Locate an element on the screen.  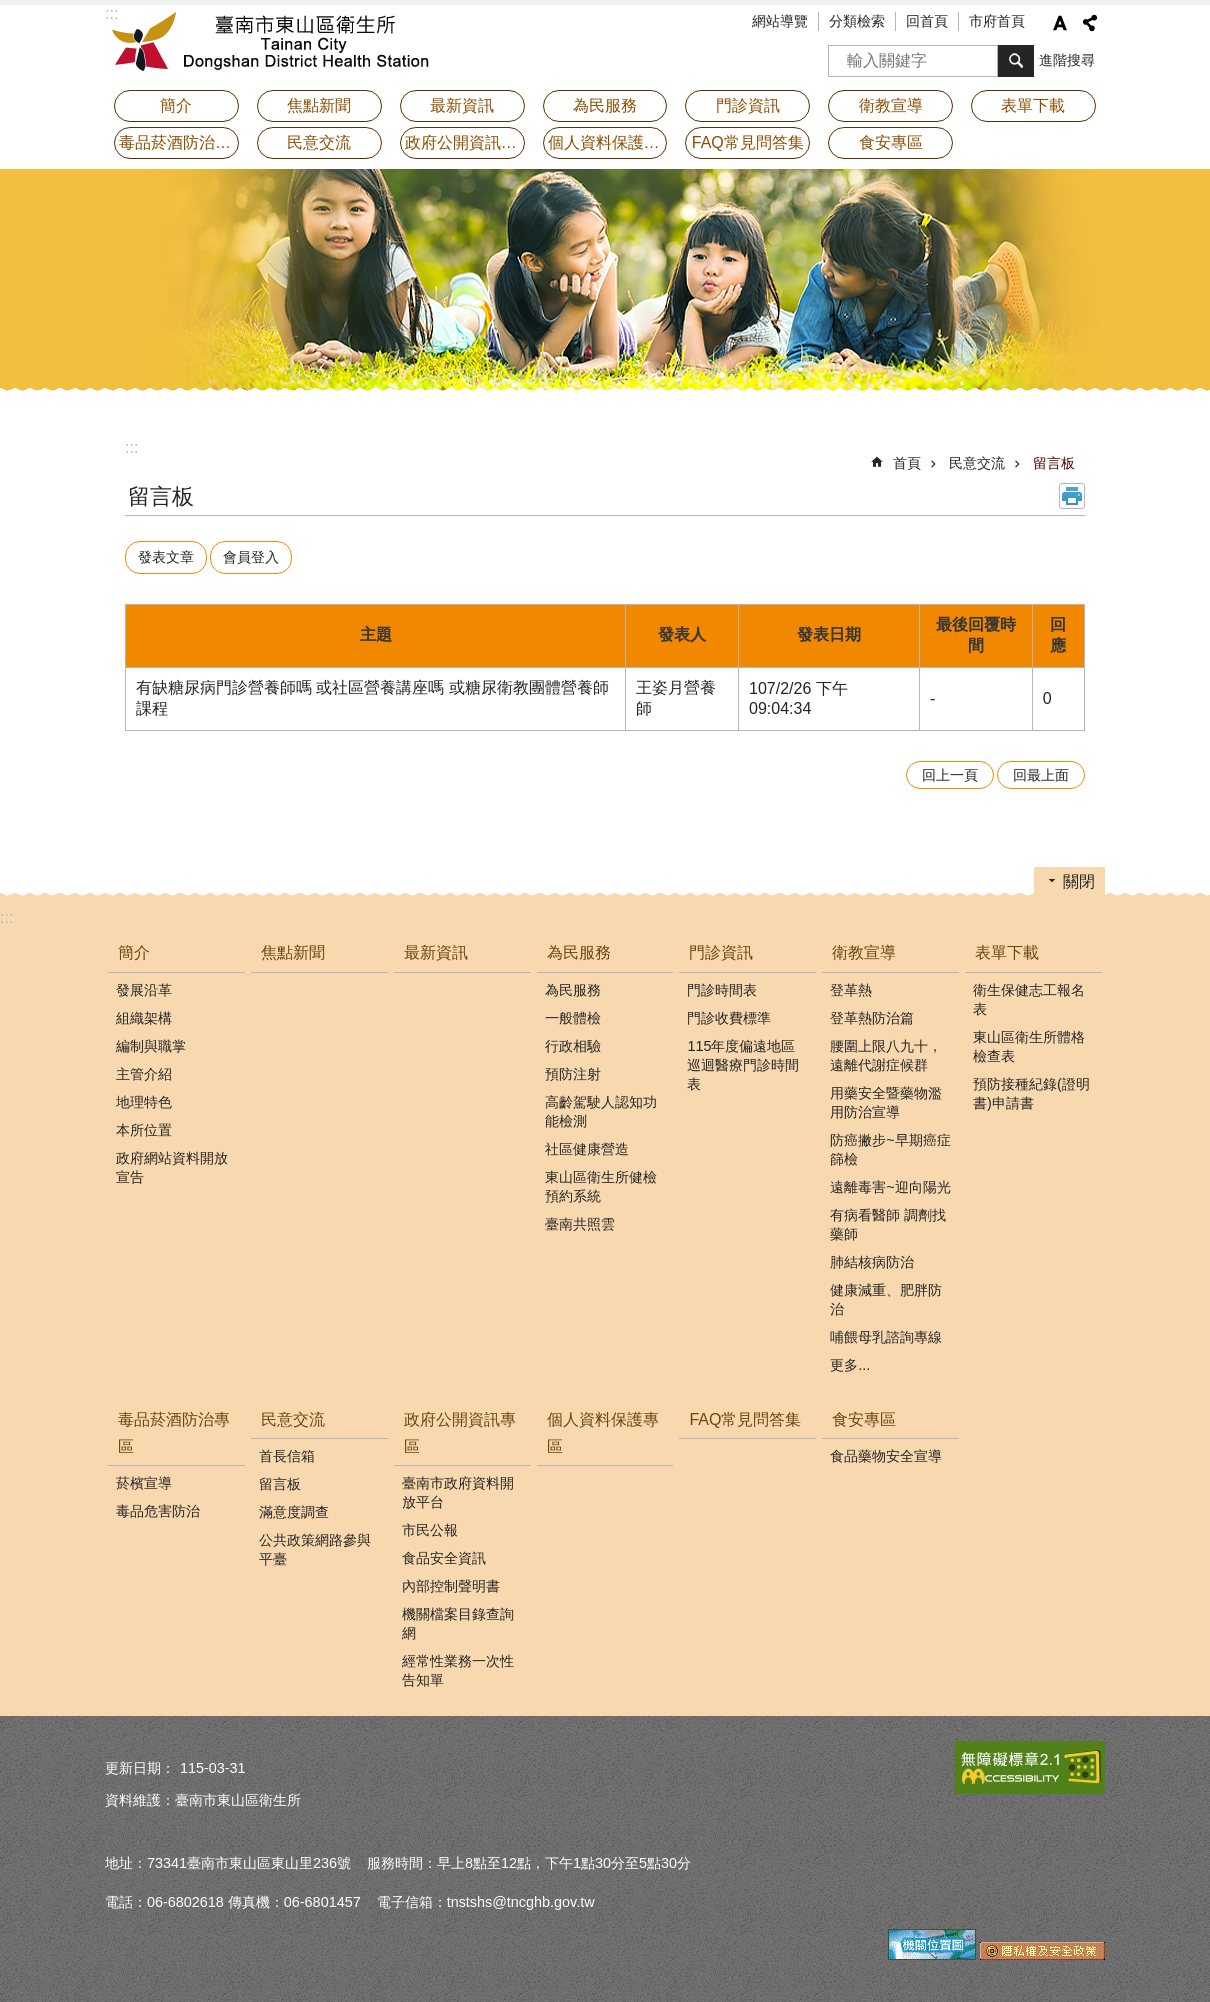
經常性業務一次性告知單 is located at coordinates (458, 1665).